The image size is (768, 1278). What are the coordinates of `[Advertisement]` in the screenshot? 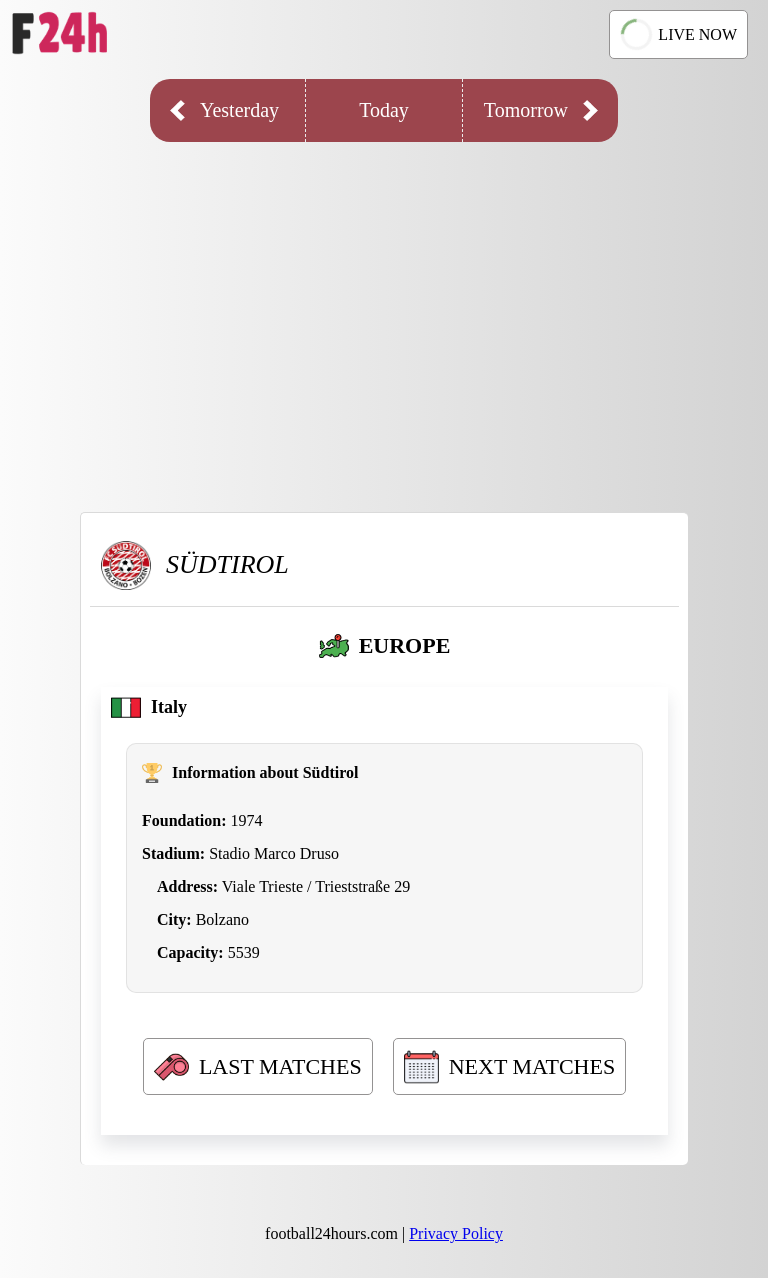 It's located at (384, 312).